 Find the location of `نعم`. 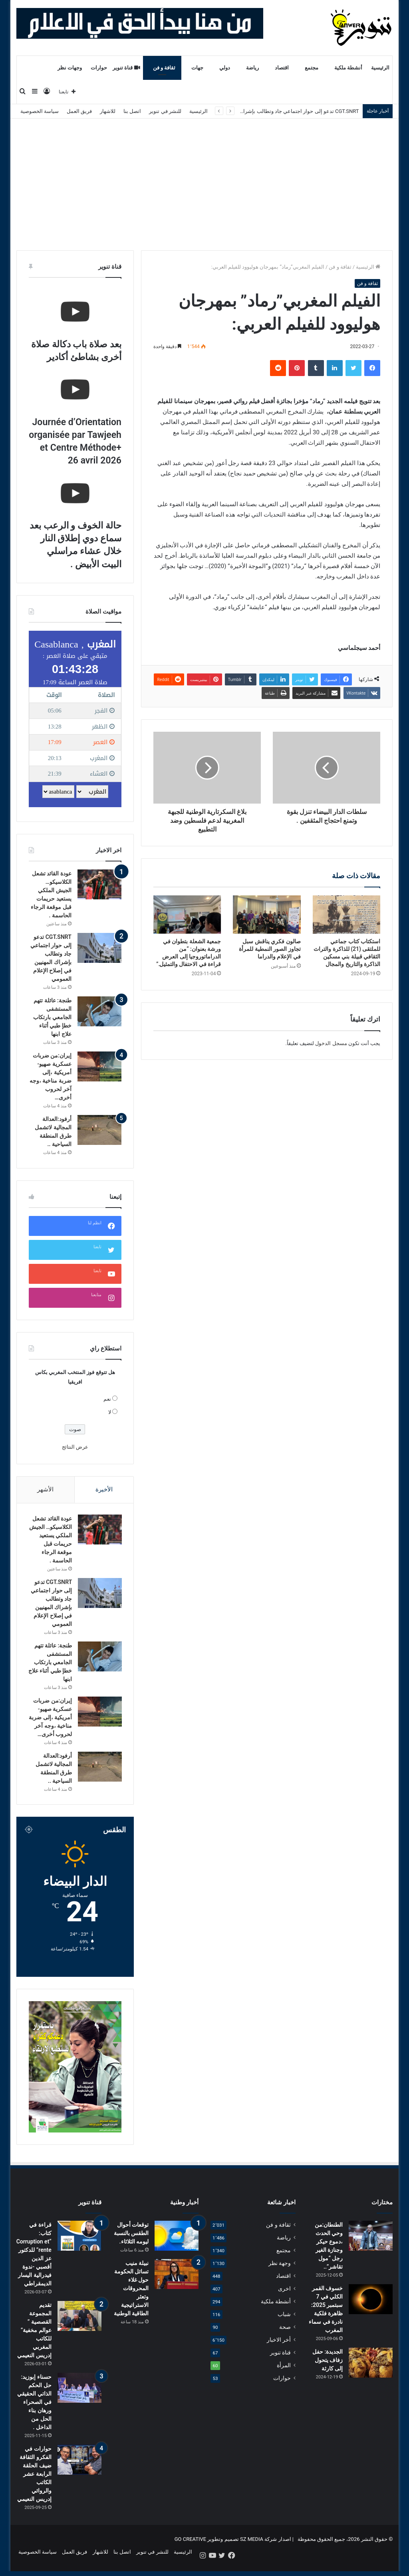

نعم is located at coordinates (107, 1399).